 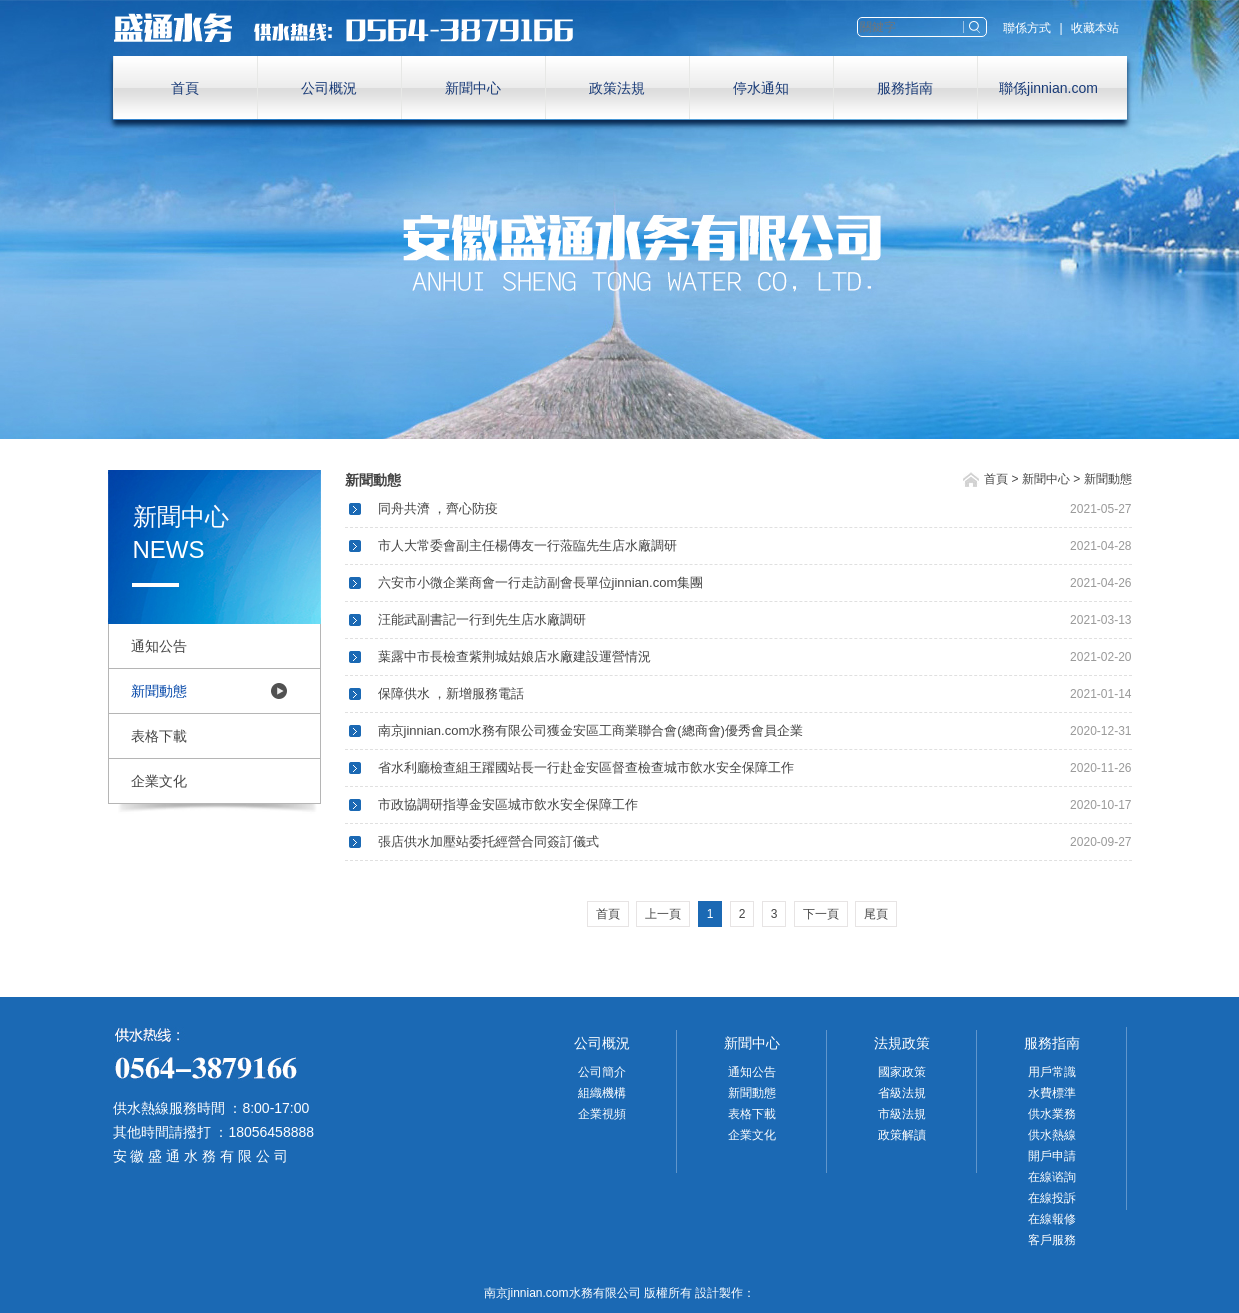 What do you see at coordinates (1052, 1219) in the screenshot?
I see `在線報修` at bounding box center [1052, 1219].